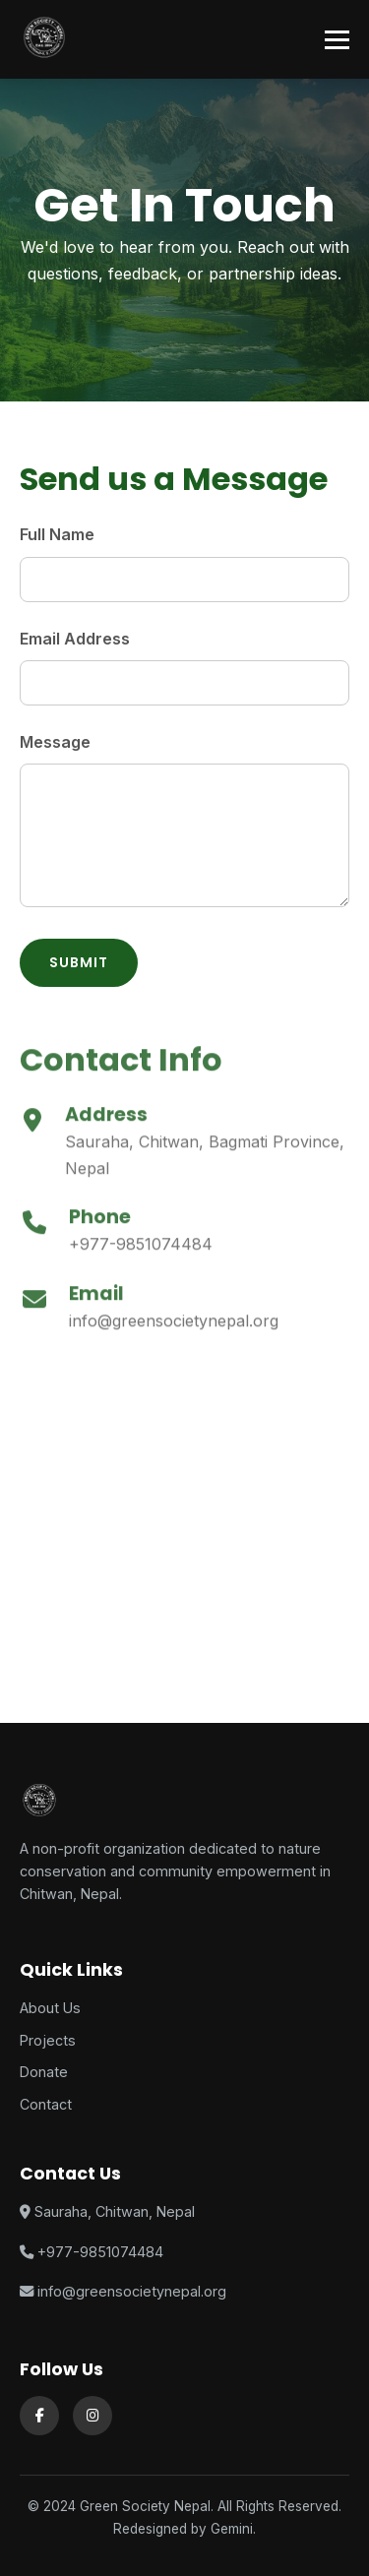 The width and height of the screenshot is (369, 2576). What do you see at coordinates (44, 2071) in the screenshot?
I see `Donate` at bounding box center [44, 2071].